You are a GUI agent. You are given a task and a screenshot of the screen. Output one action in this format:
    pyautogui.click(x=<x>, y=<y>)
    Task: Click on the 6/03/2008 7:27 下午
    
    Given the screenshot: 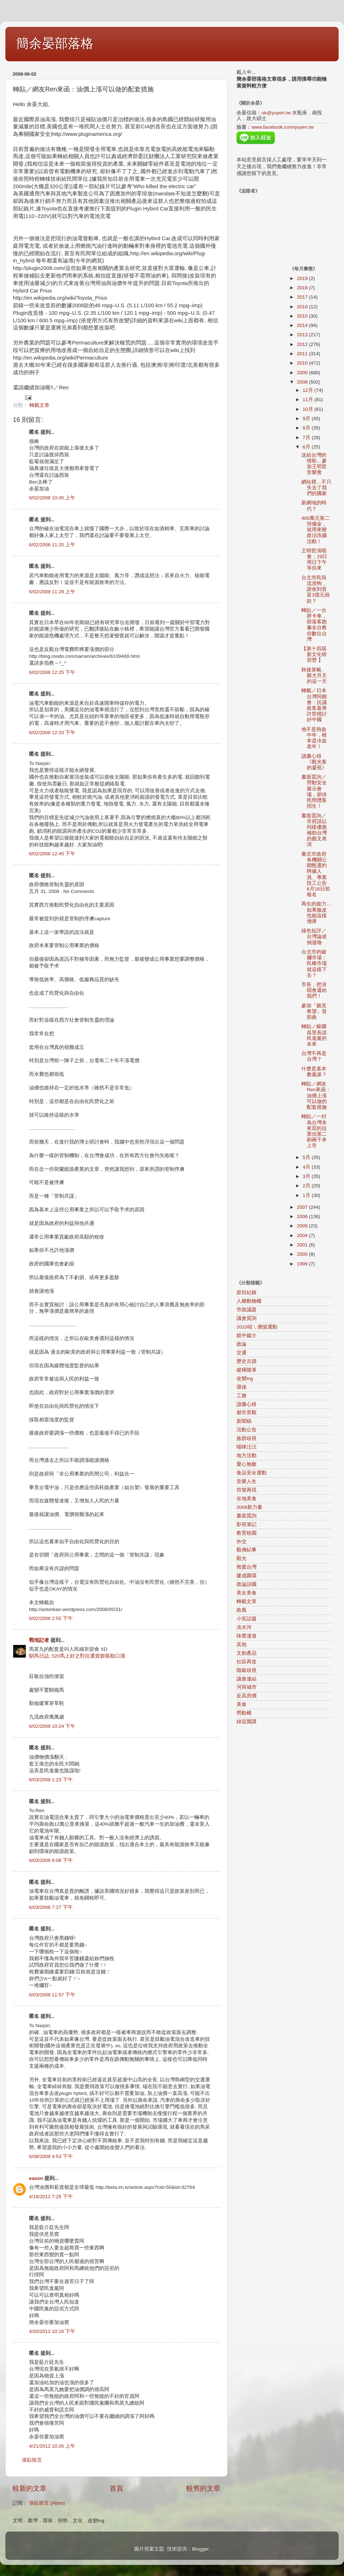 What is the action you would take?
    pyautogui.click(x=51, y=1907)
    